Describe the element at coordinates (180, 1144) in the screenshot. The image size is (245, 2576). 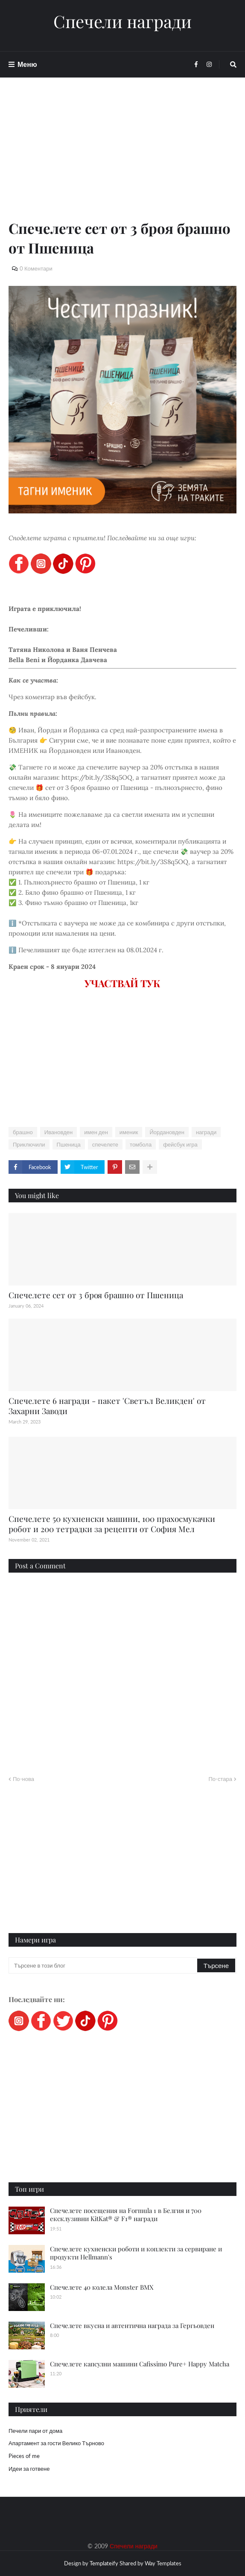
I see `фейсбук игра` at that location.